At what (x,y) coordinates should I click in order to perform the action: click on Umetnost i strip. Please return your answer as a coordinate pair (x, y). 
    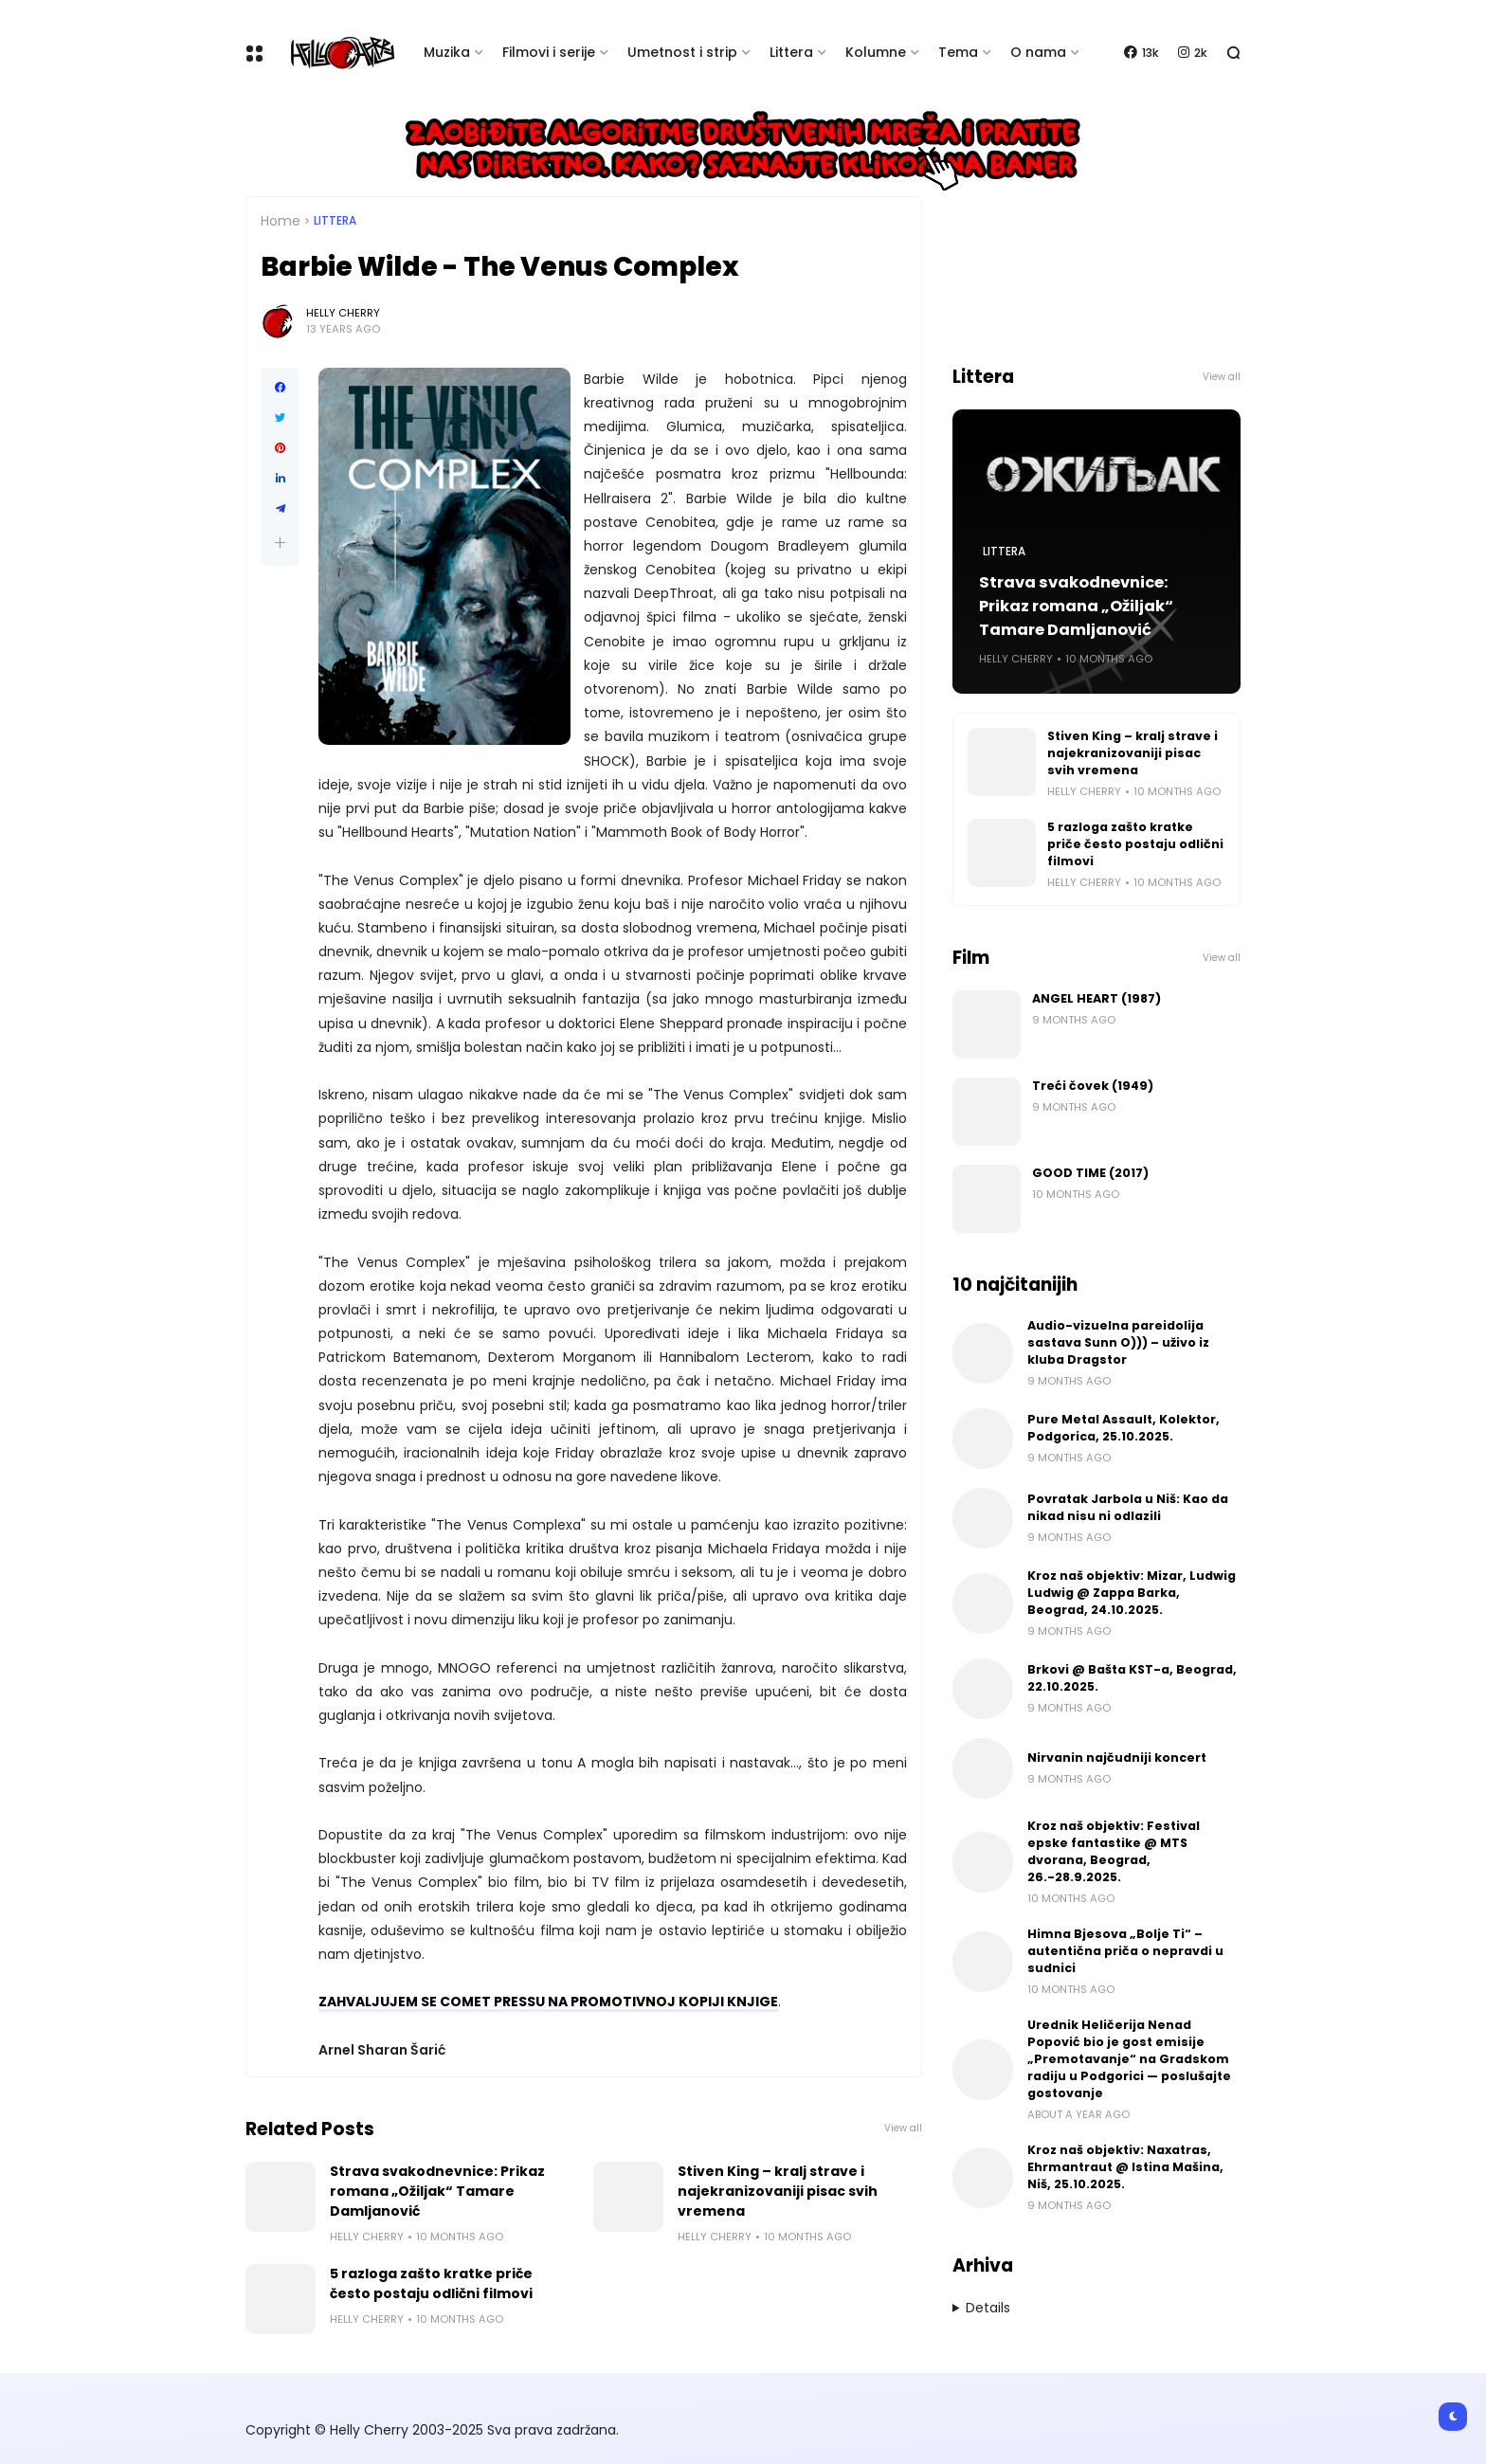
    Looking at the image, I should click on (682, 52).